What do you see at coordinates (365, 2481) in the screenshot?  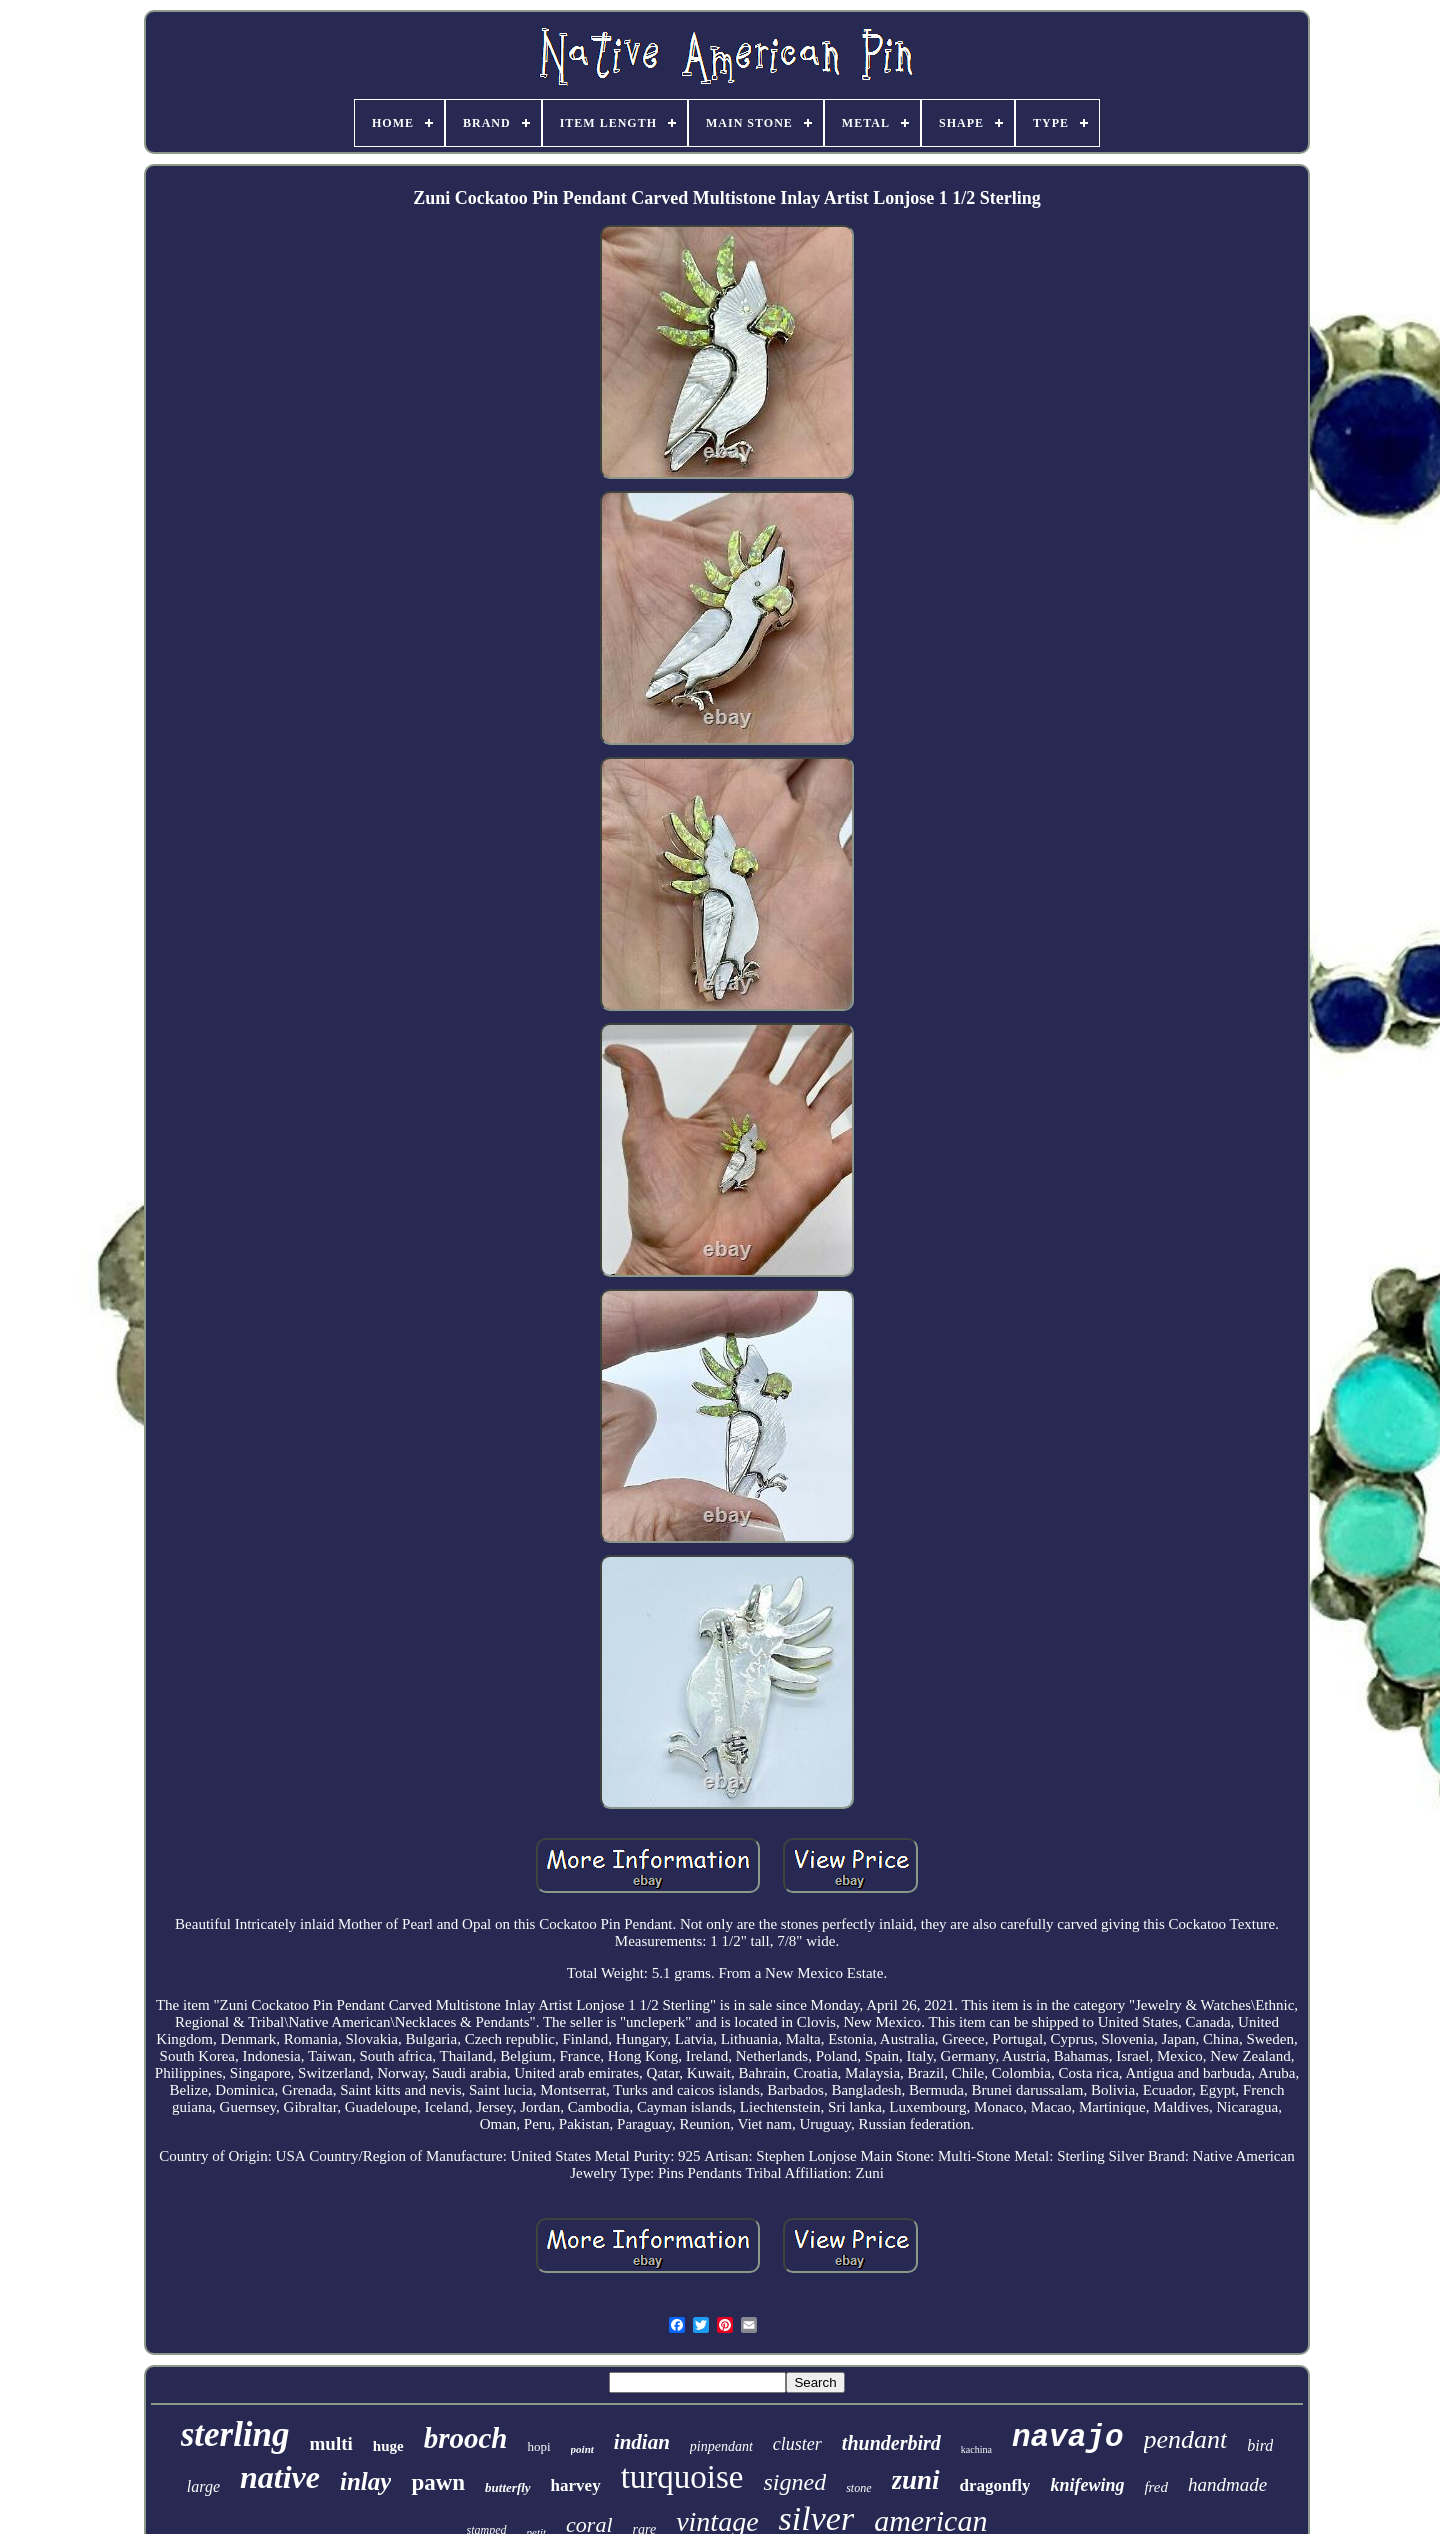 I see `inlay` at bounding box center [365, 2481].